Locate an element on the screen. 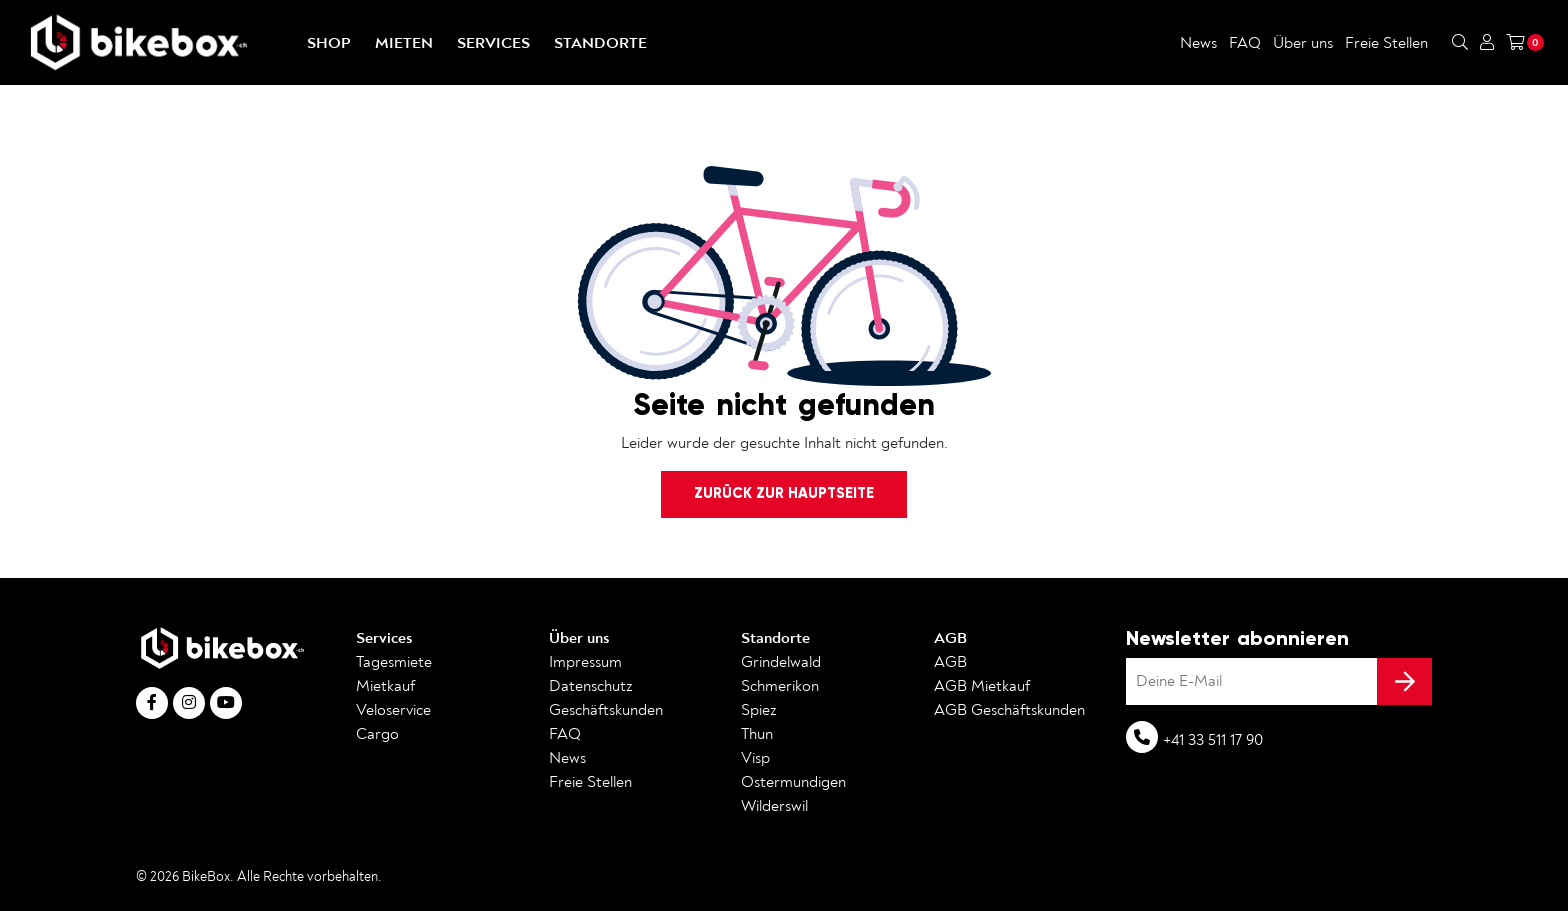 The width and height of the screenshot is (1568, 911). AGB is located at coordinates (950, 638).